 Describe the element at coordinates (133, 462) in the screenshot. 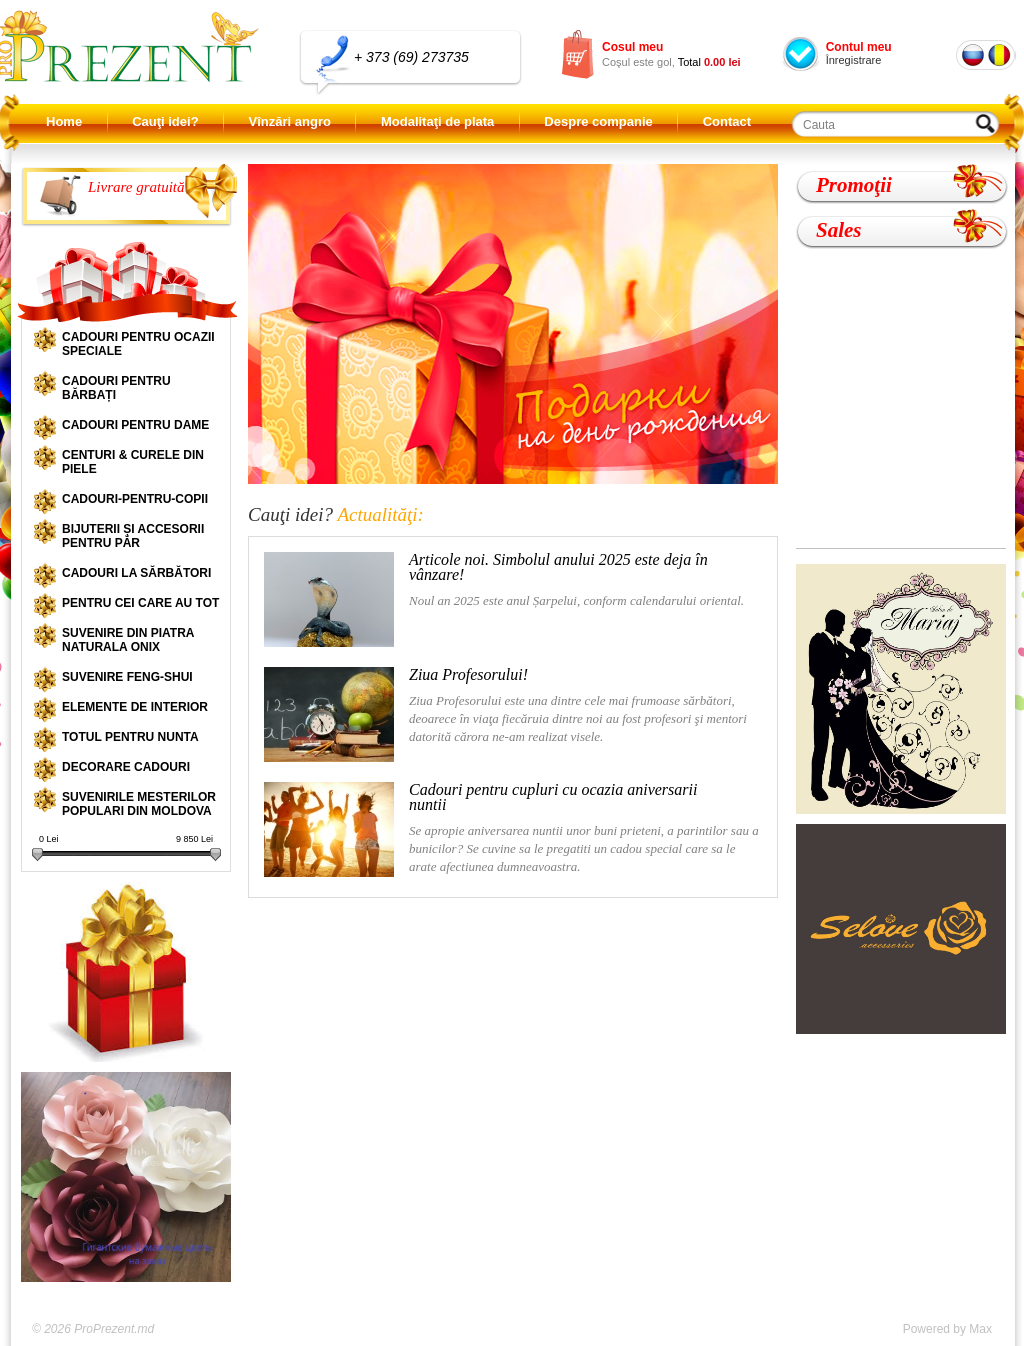

I see `Centuri & curele din piele` at that location.